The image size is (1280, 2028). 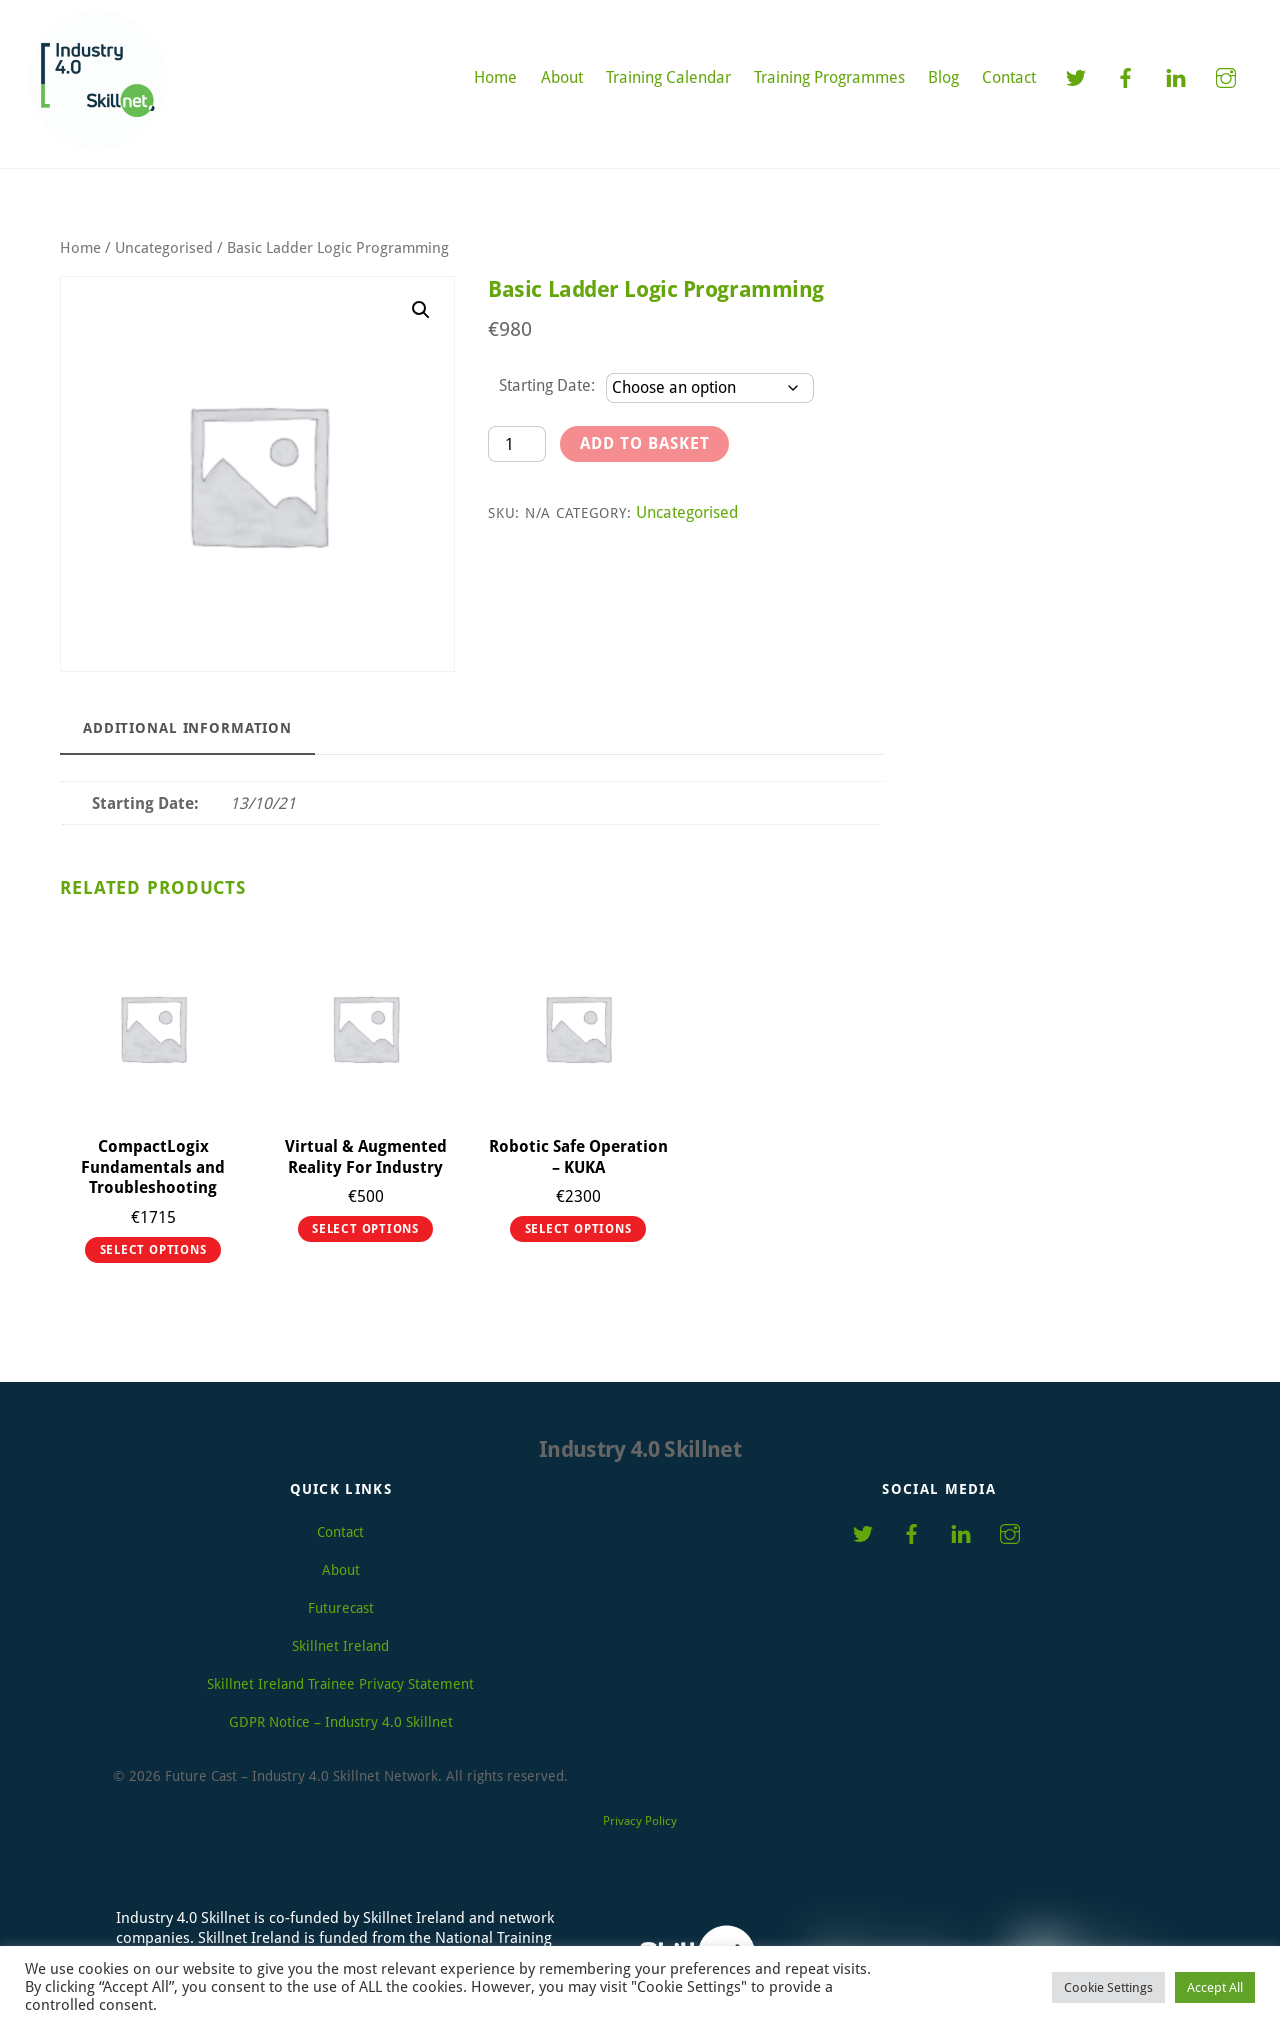 I want to click on Futurecast, so click(x=341, y=1608).